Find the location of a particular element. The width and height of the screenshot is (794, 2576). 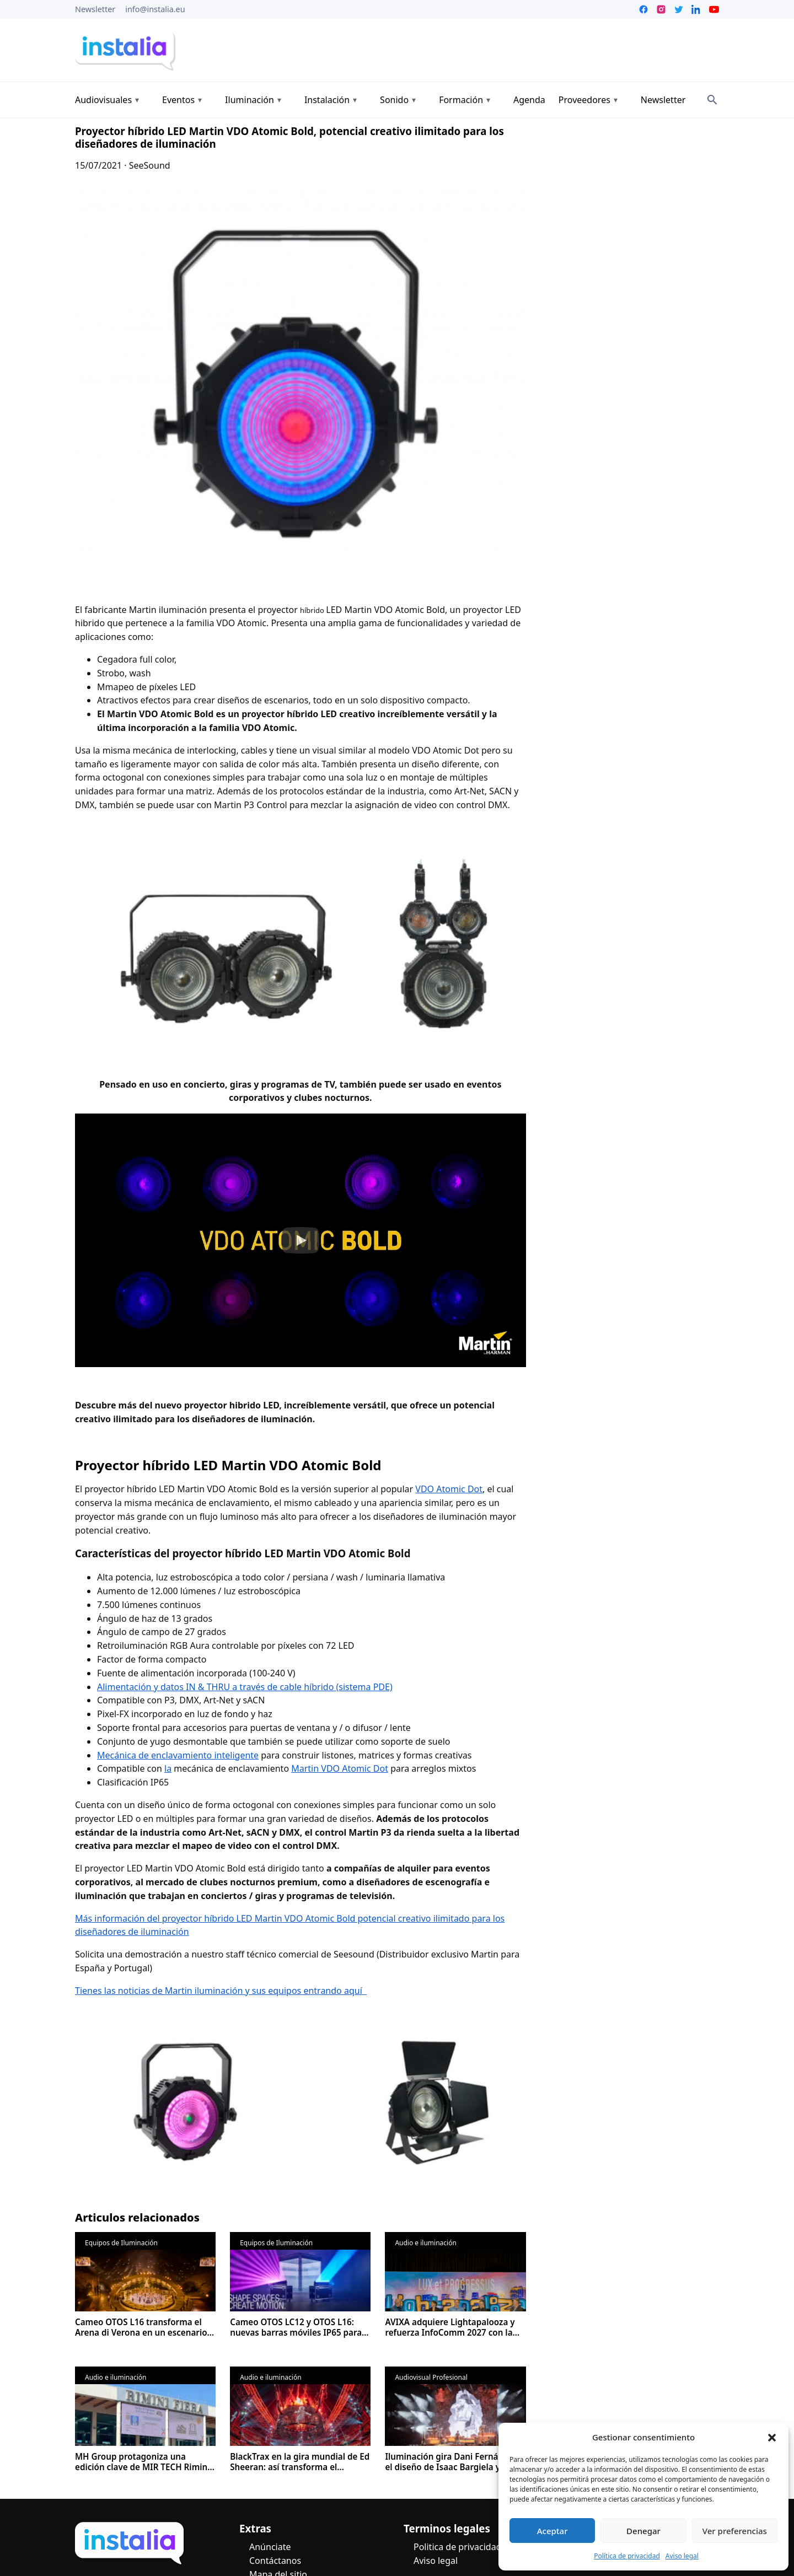

Sonido is located at coordinates (394, 100).